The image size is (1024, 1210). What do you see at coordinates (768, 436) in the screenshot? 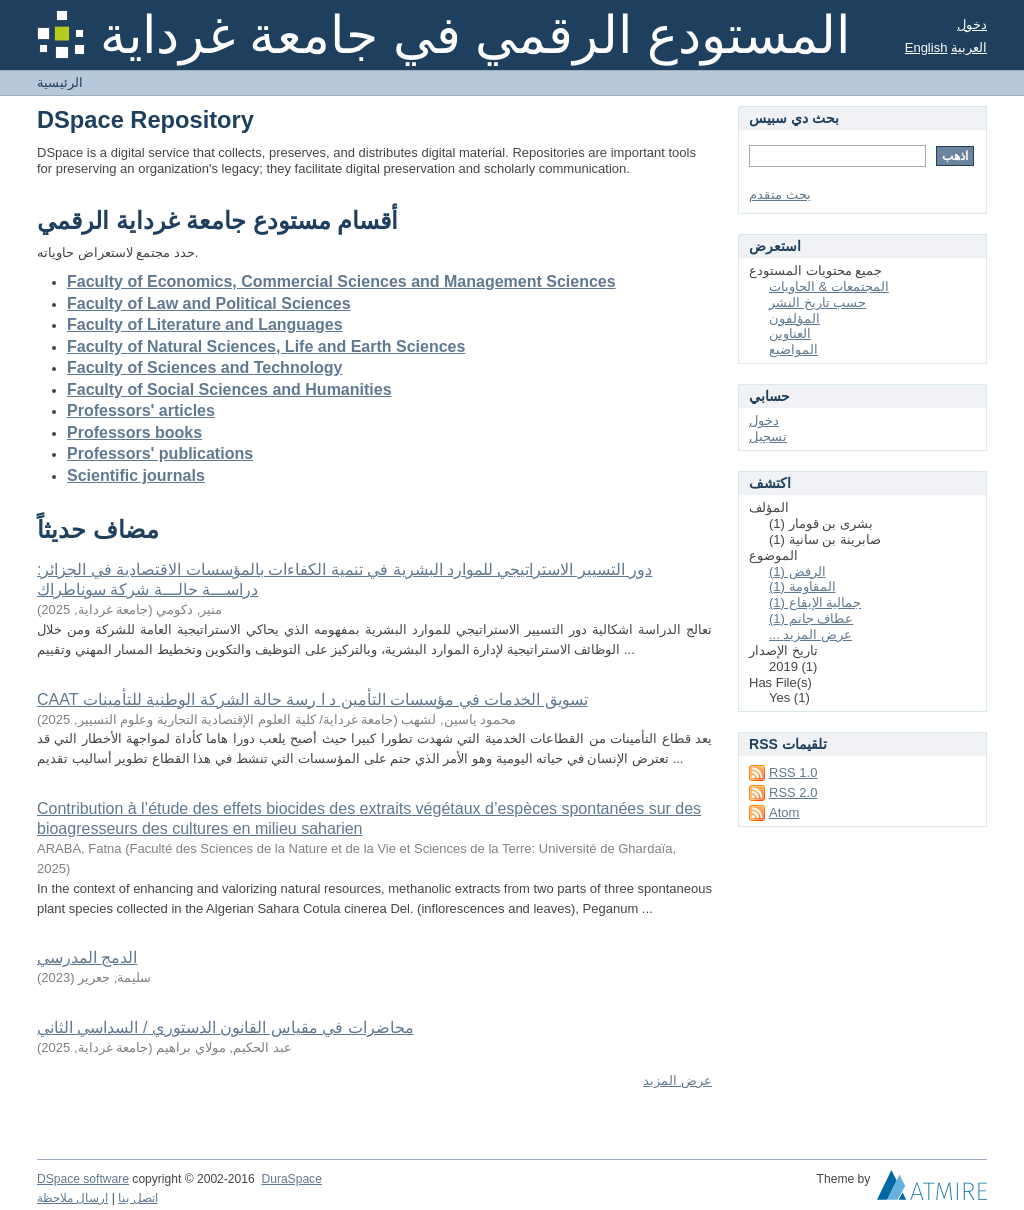
I see `تسجيل` at bounding box center [768, 436].